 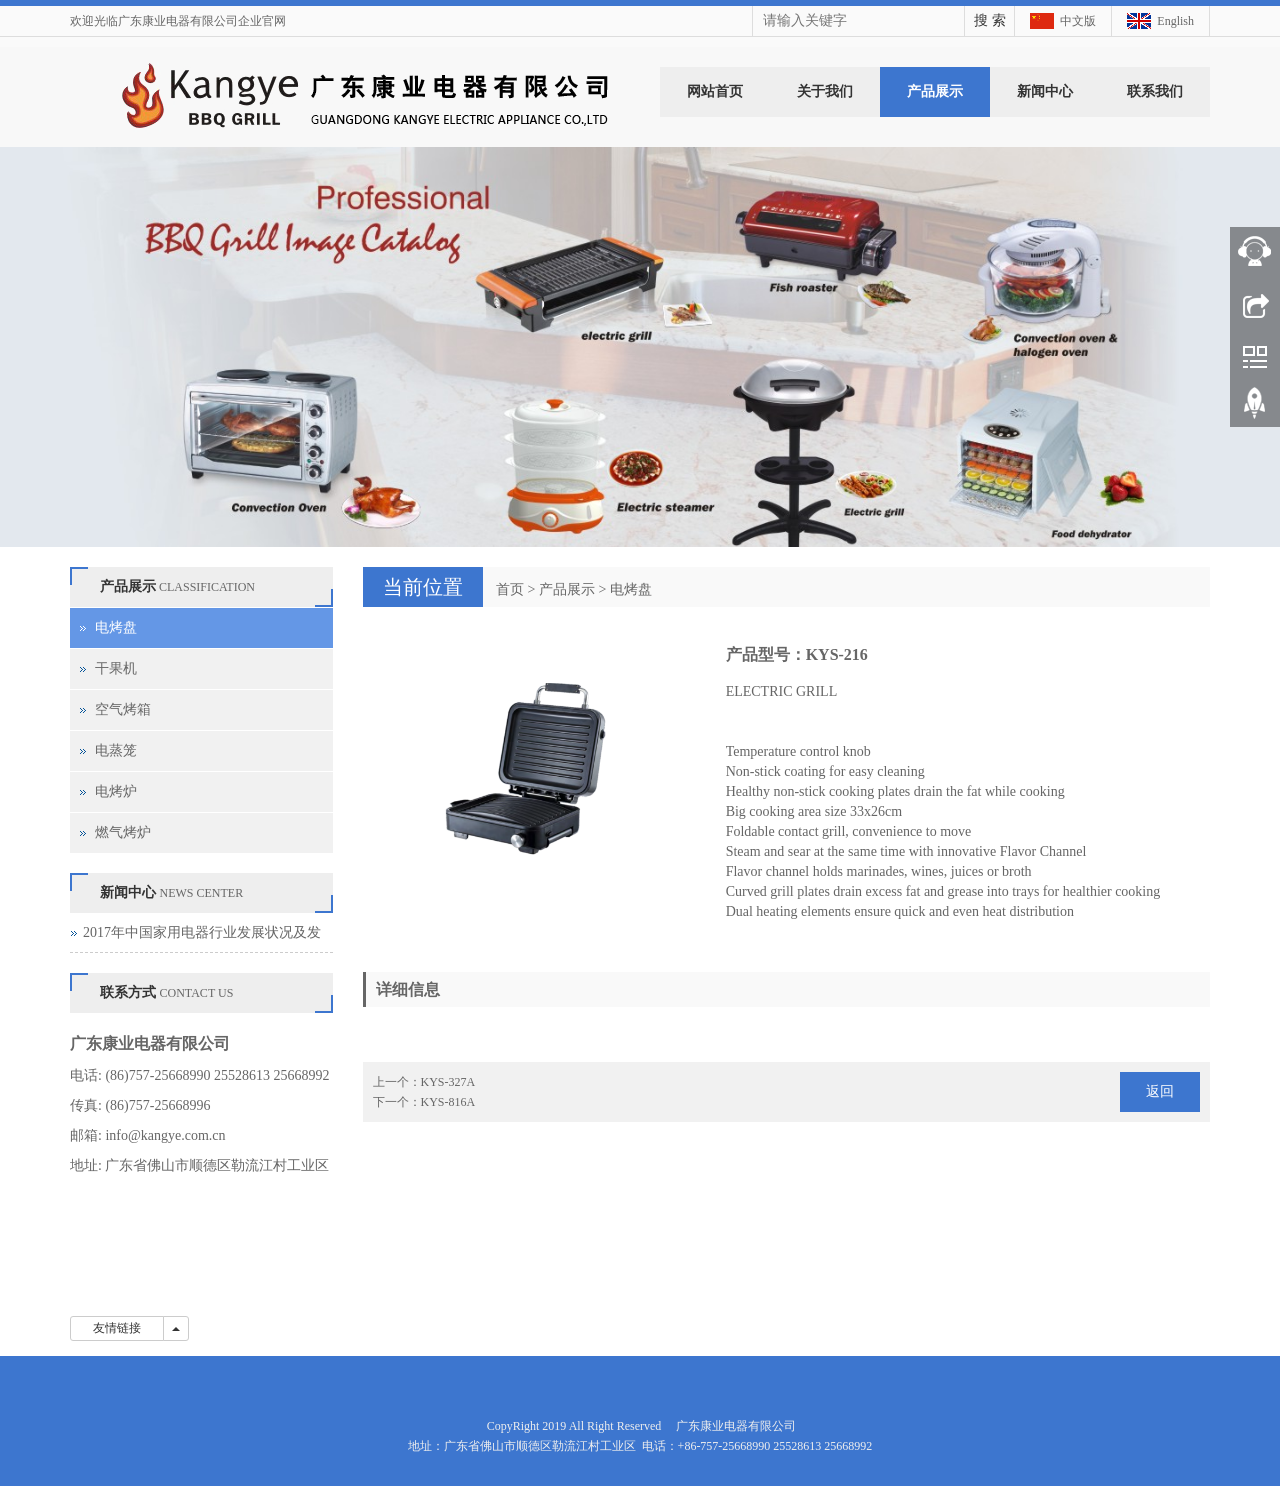 I want to click on 搜 索, so click(x=990, y=20).